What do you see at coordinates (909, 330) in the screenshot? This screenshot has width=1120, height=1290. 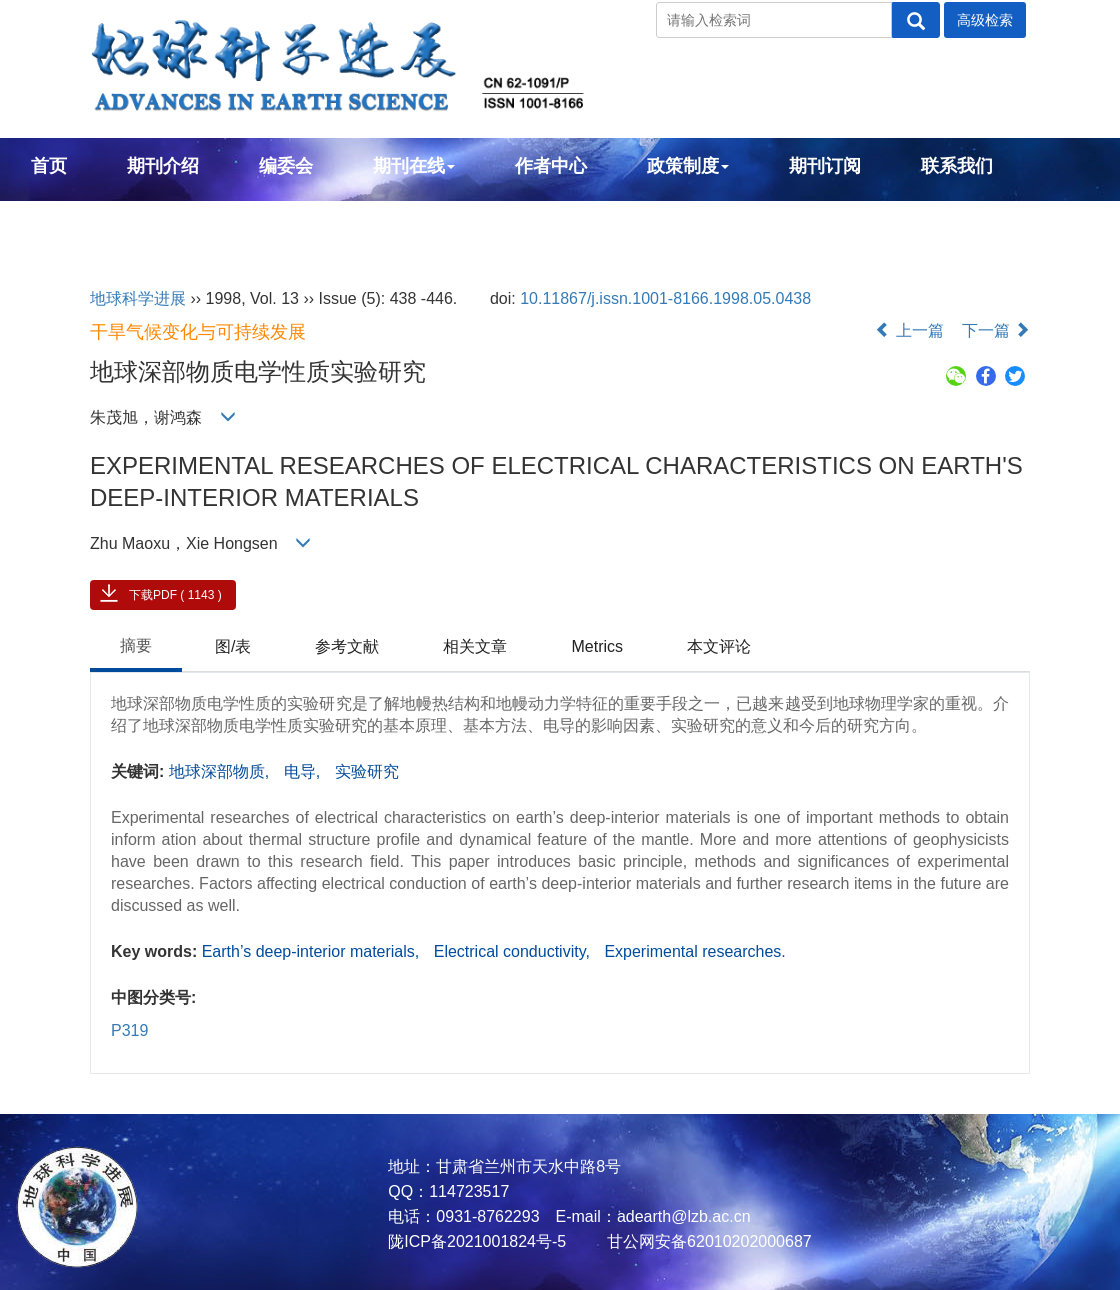 I see `上一篇` at bounding box center [909, 330].